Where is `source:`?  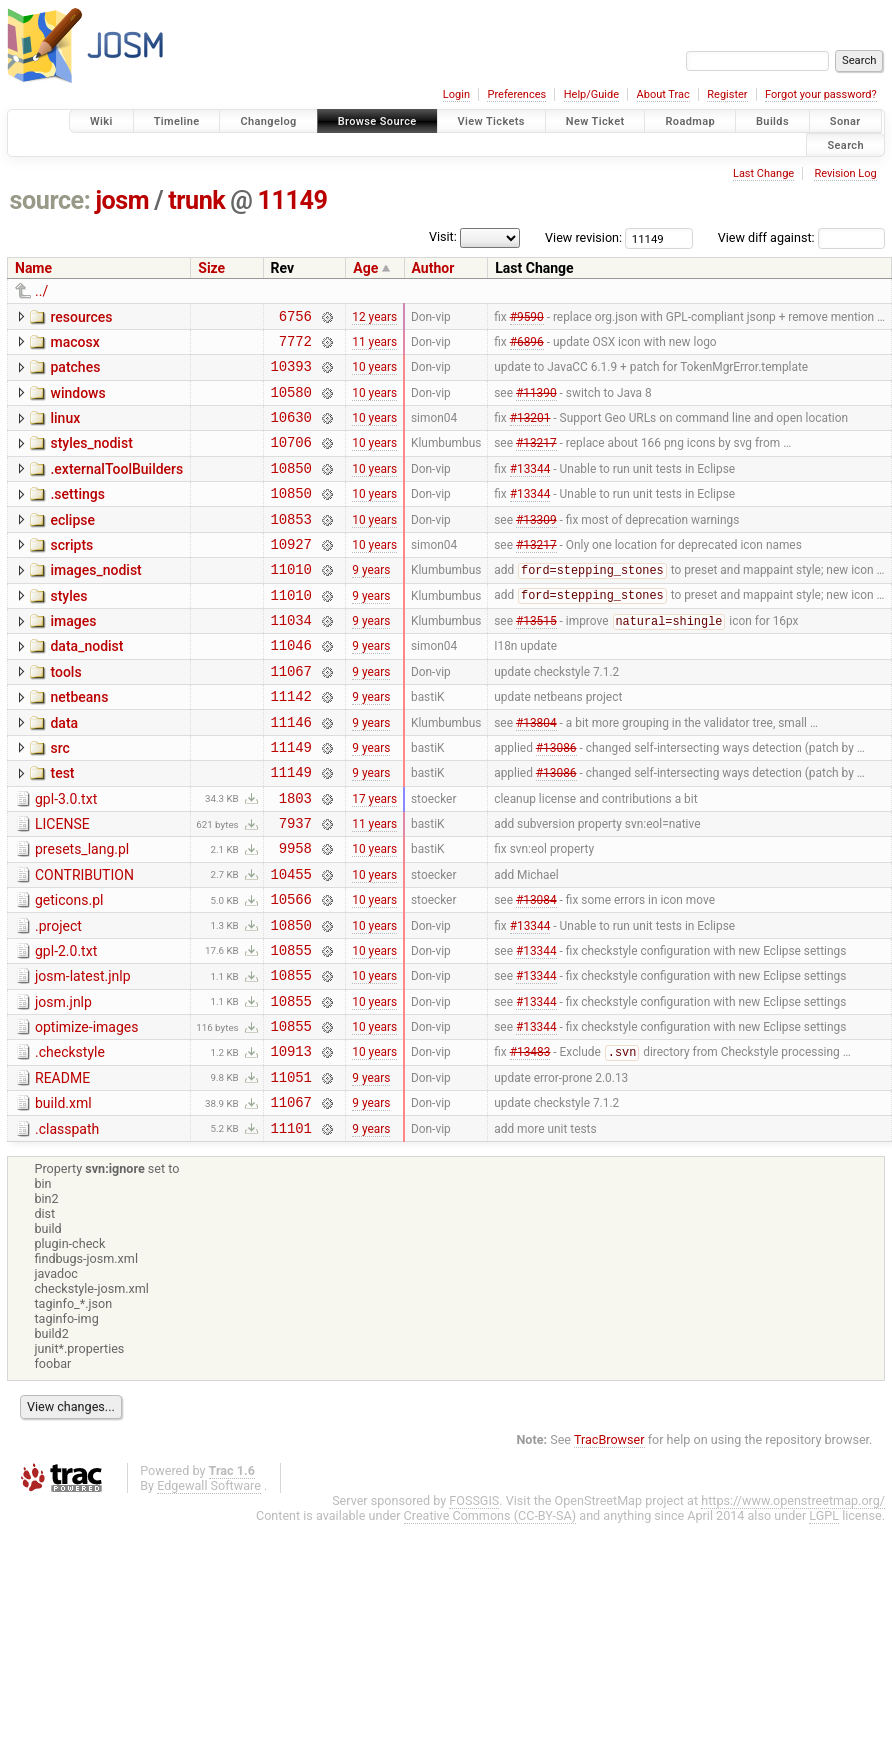 source: is located at coordinates (50, 200).